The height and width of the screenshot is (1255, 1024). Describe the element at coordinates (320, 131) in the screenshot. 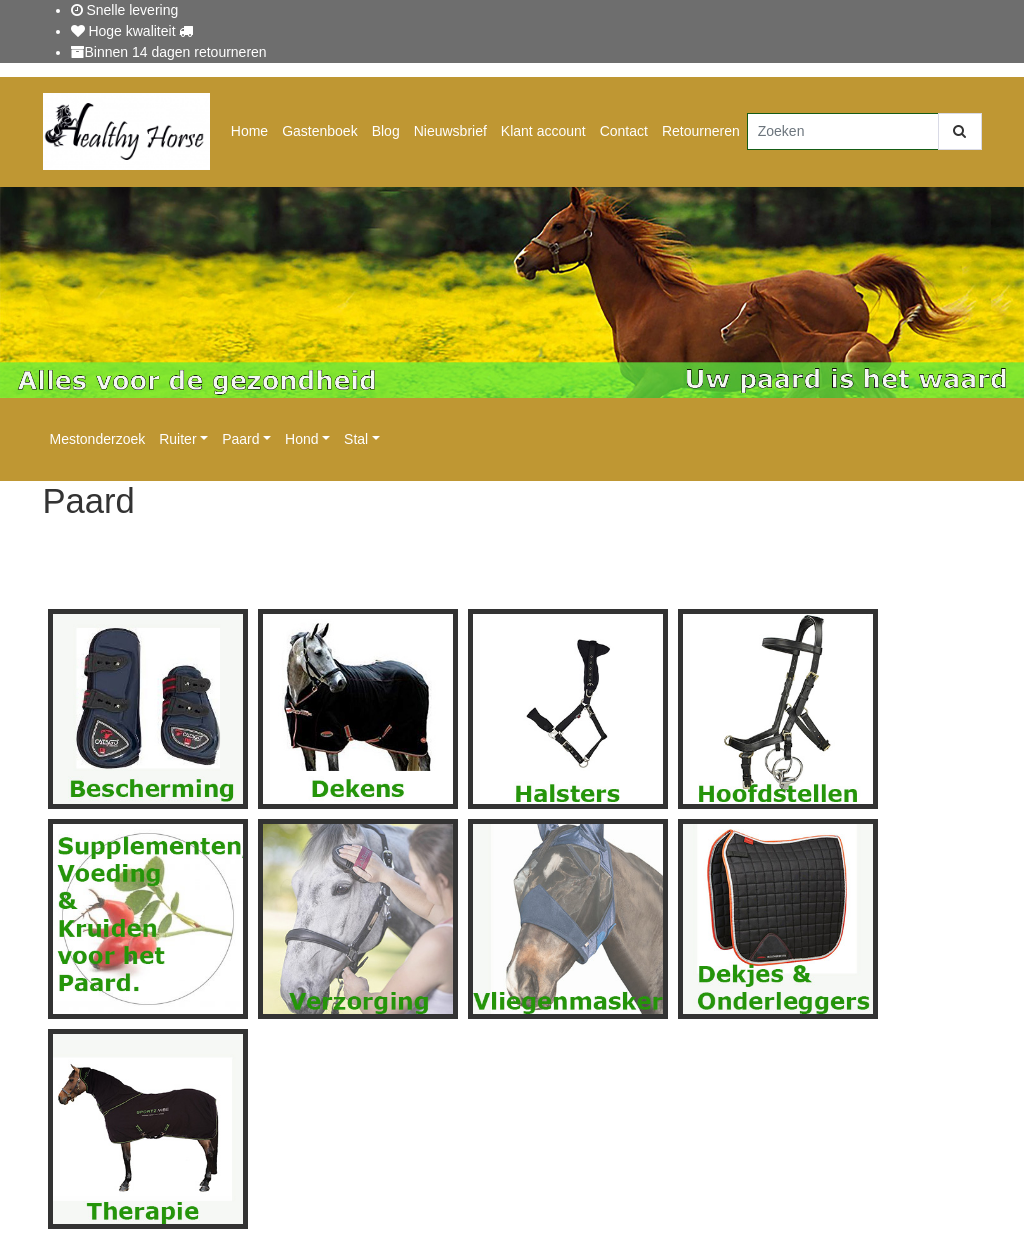

I see `Gastenboek` at that location.